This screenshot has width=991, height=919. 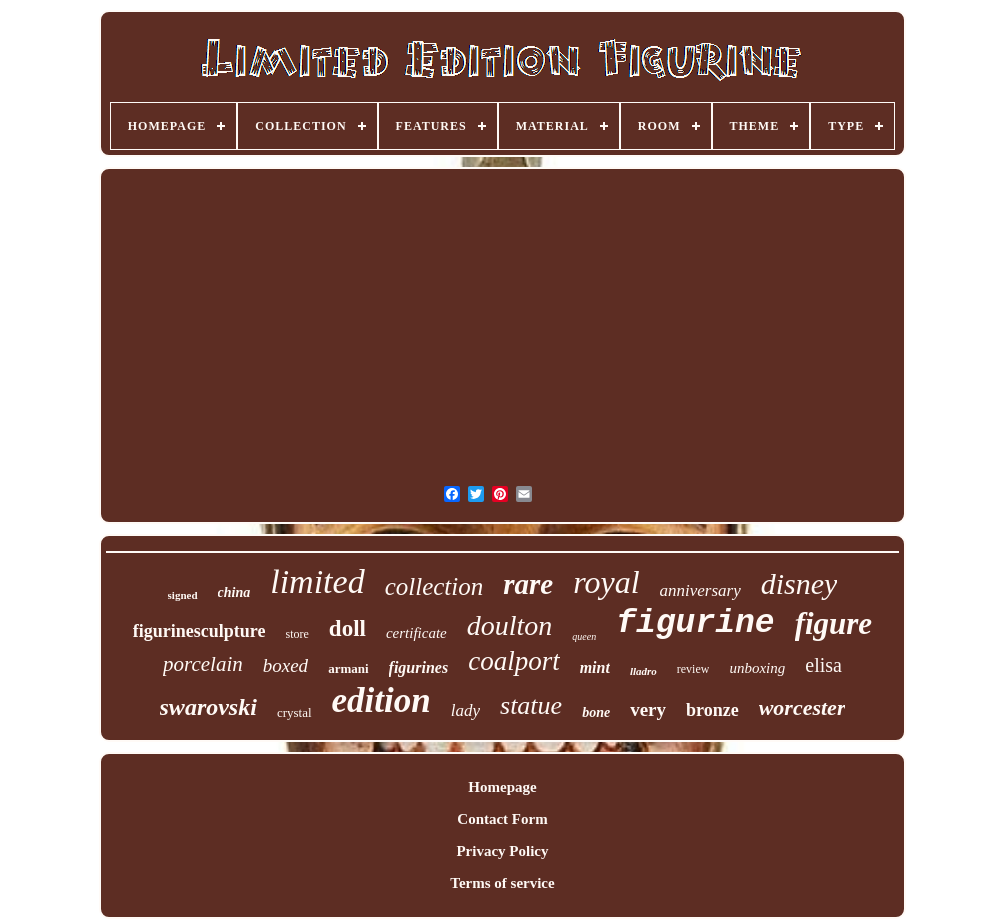 What do you see at coordinates (502, 883) in the screenshot?
I see `Terms of service` at bounding box center [502, 883].